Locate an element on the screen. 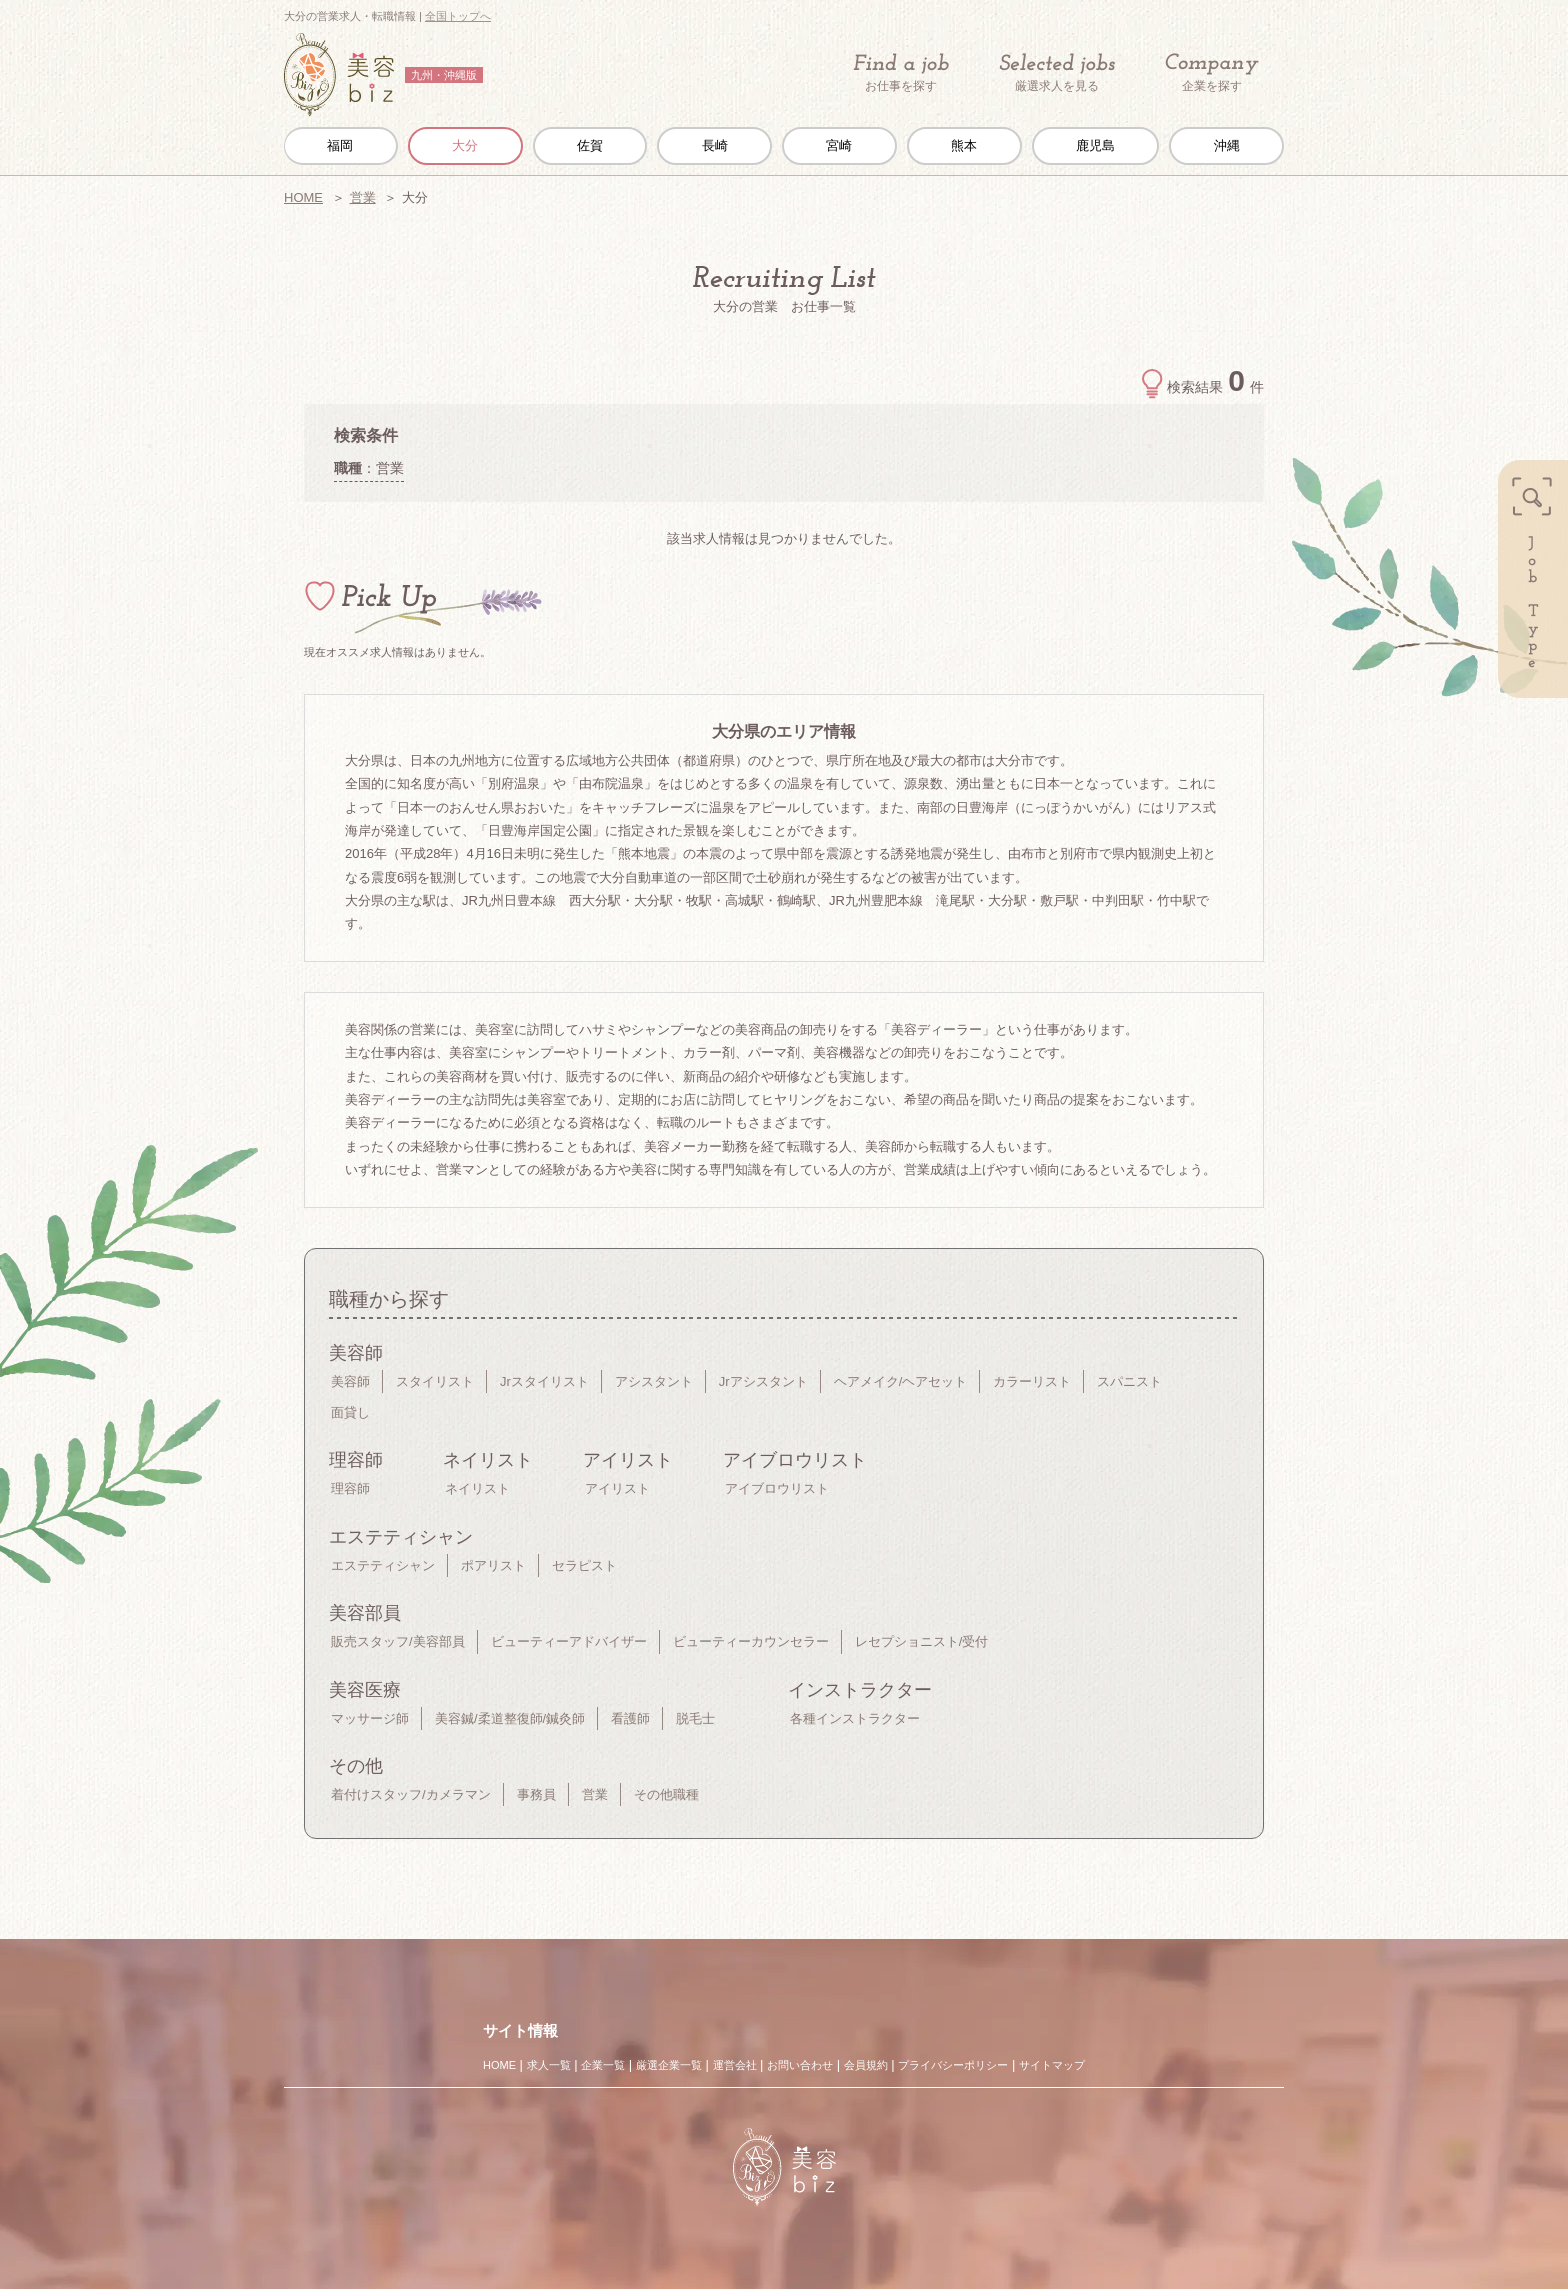  ビューティーアドバイザー is located at coordinates (569, 1641).